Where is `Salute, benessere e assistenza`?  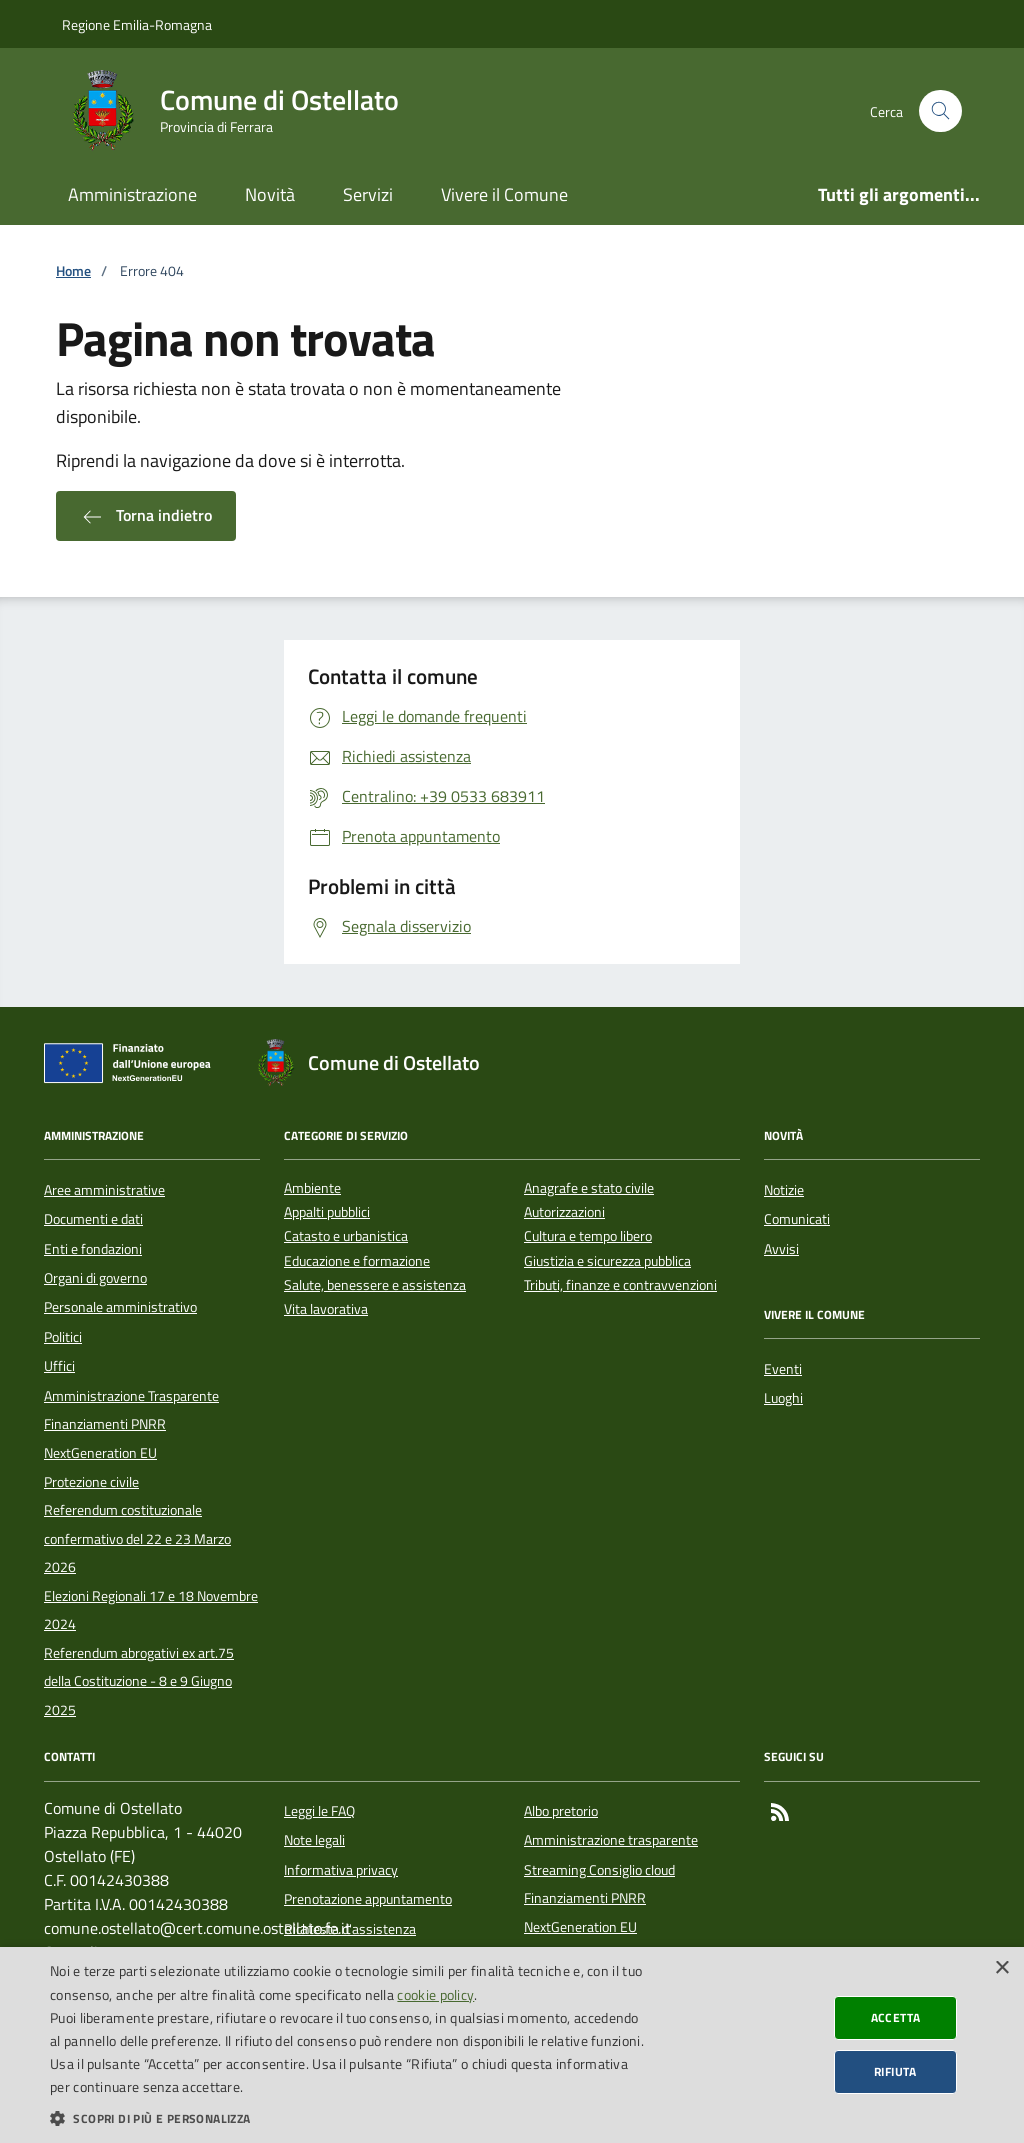
Salute, benessere e assistenza is located at coordinates (375, 1285).